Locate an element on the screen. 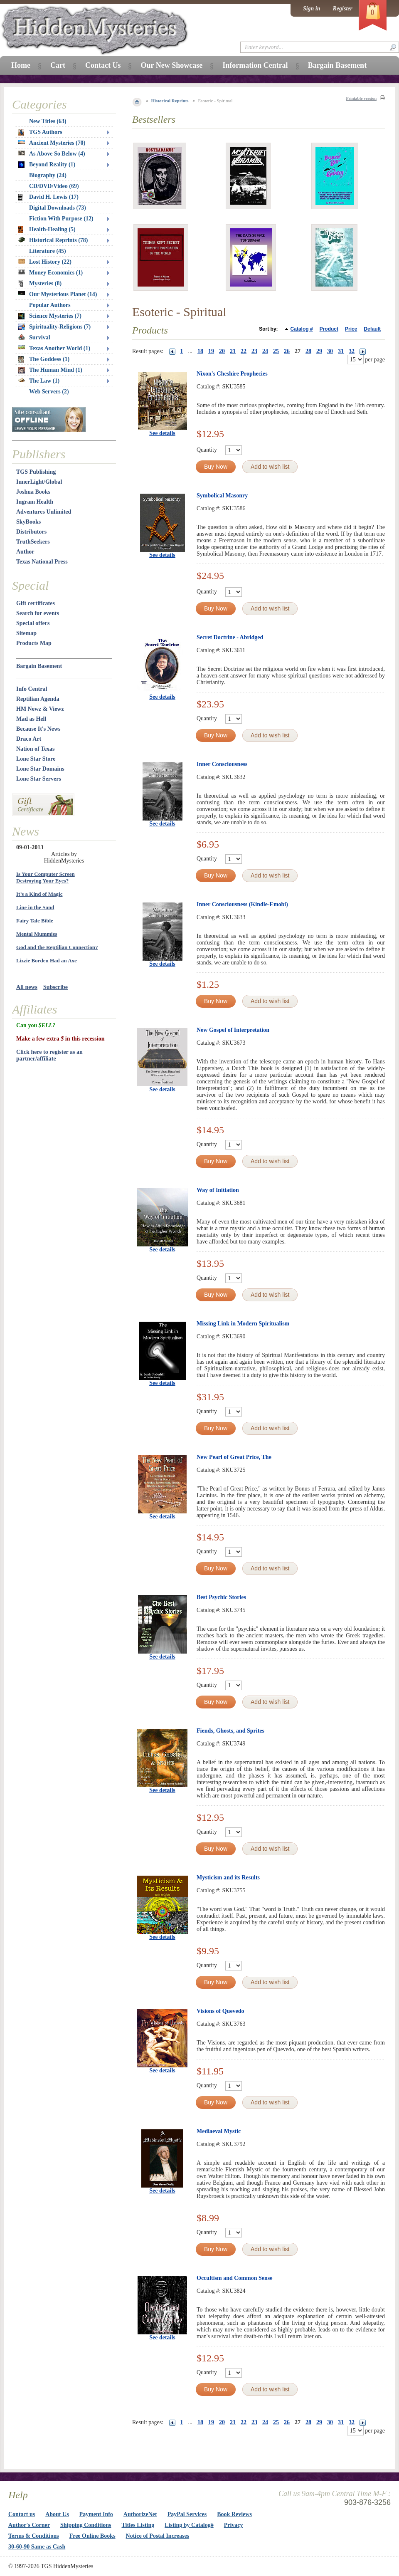  As Above So Below (4) is located at coordinates (51, 154).